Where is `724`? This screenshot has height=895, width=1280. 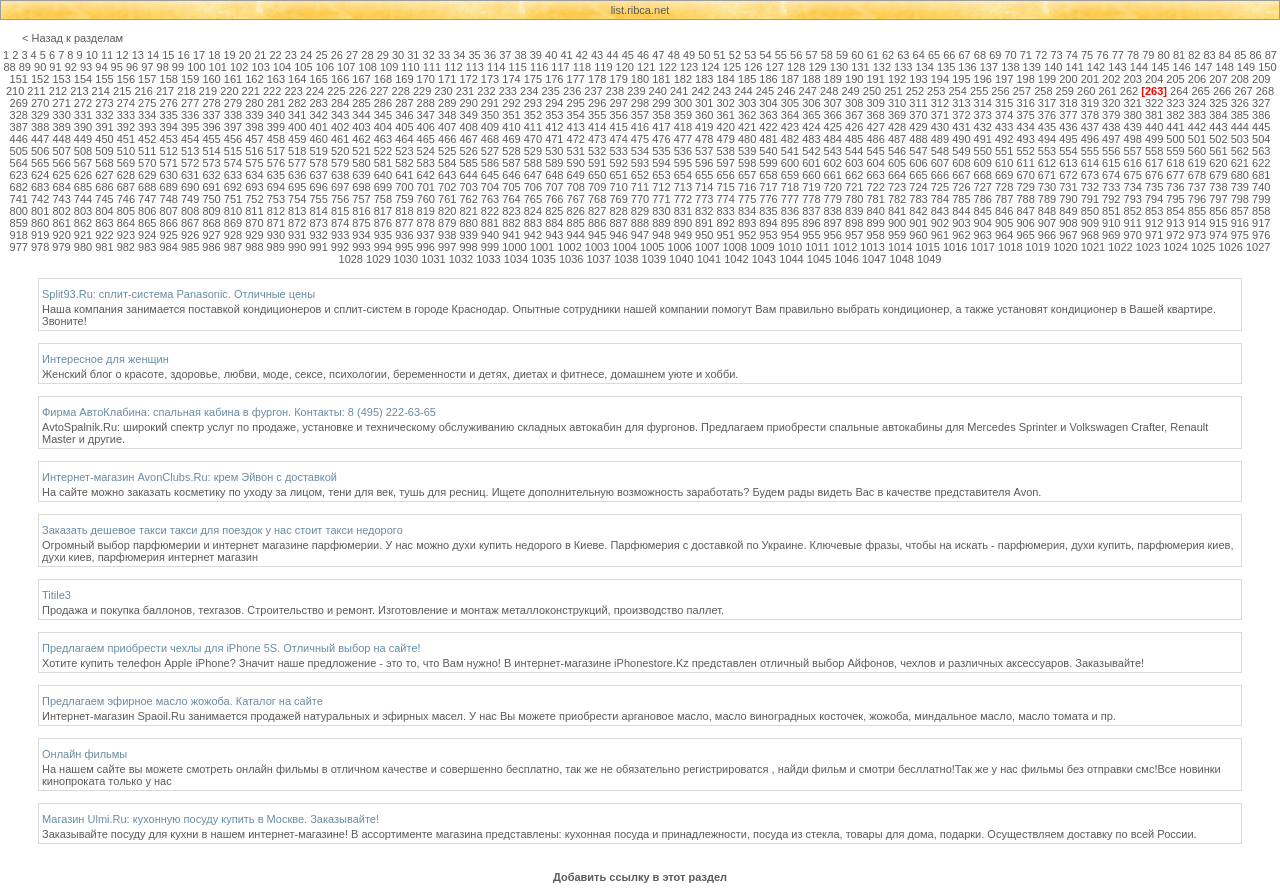 724 is located at coordinates (918, 187).